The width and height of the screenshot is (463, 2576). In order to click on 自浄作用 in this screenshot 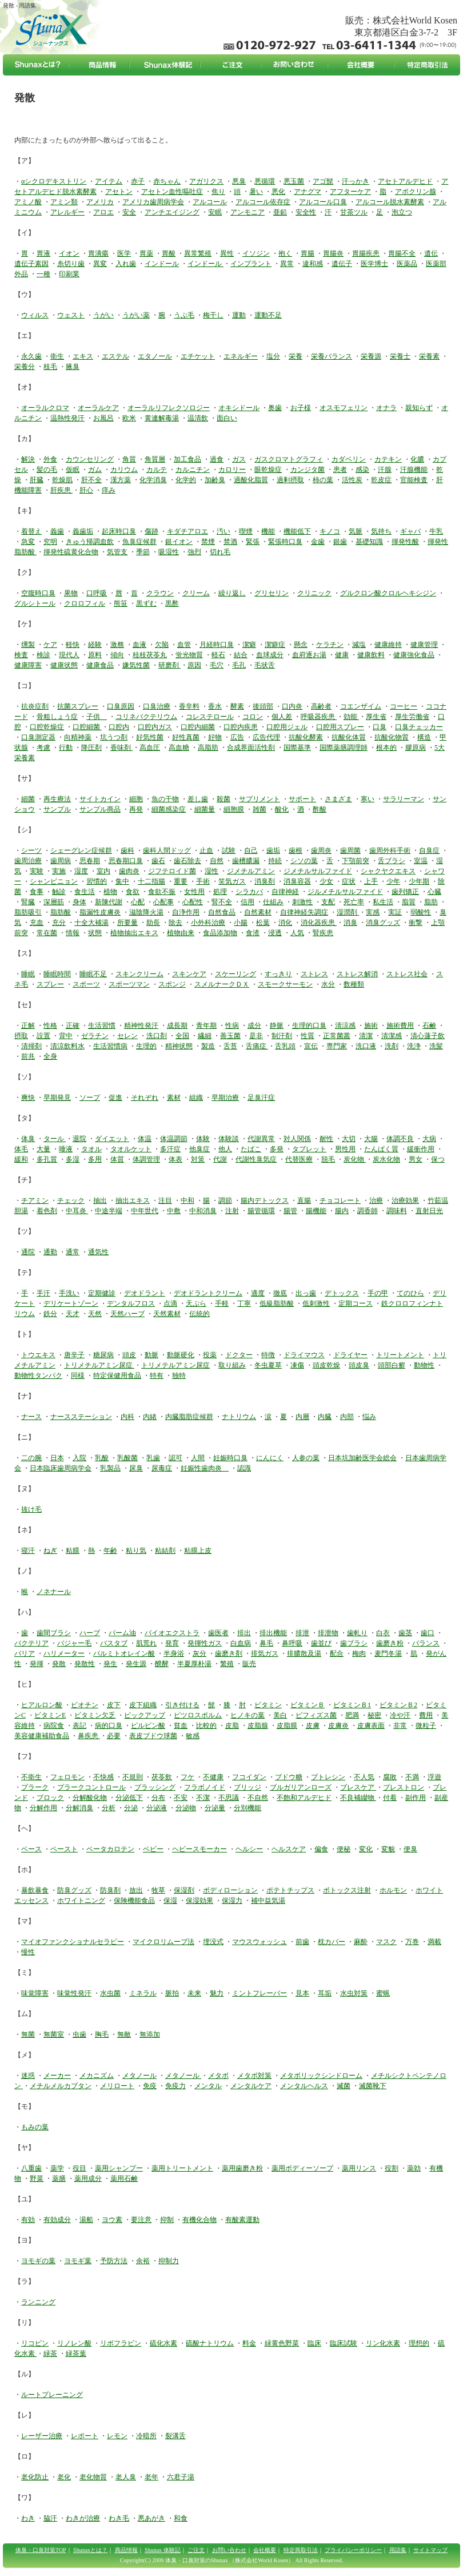, I will do `click(185, 912)`.